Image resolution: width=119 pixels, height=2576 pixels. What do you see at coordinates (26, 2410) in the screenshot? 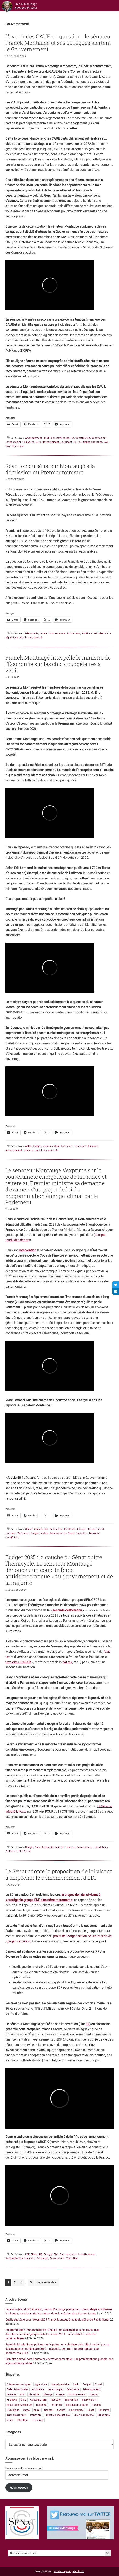
I see `Santé [Santé (41 éléments)]` at bounding box center [26, 2410].